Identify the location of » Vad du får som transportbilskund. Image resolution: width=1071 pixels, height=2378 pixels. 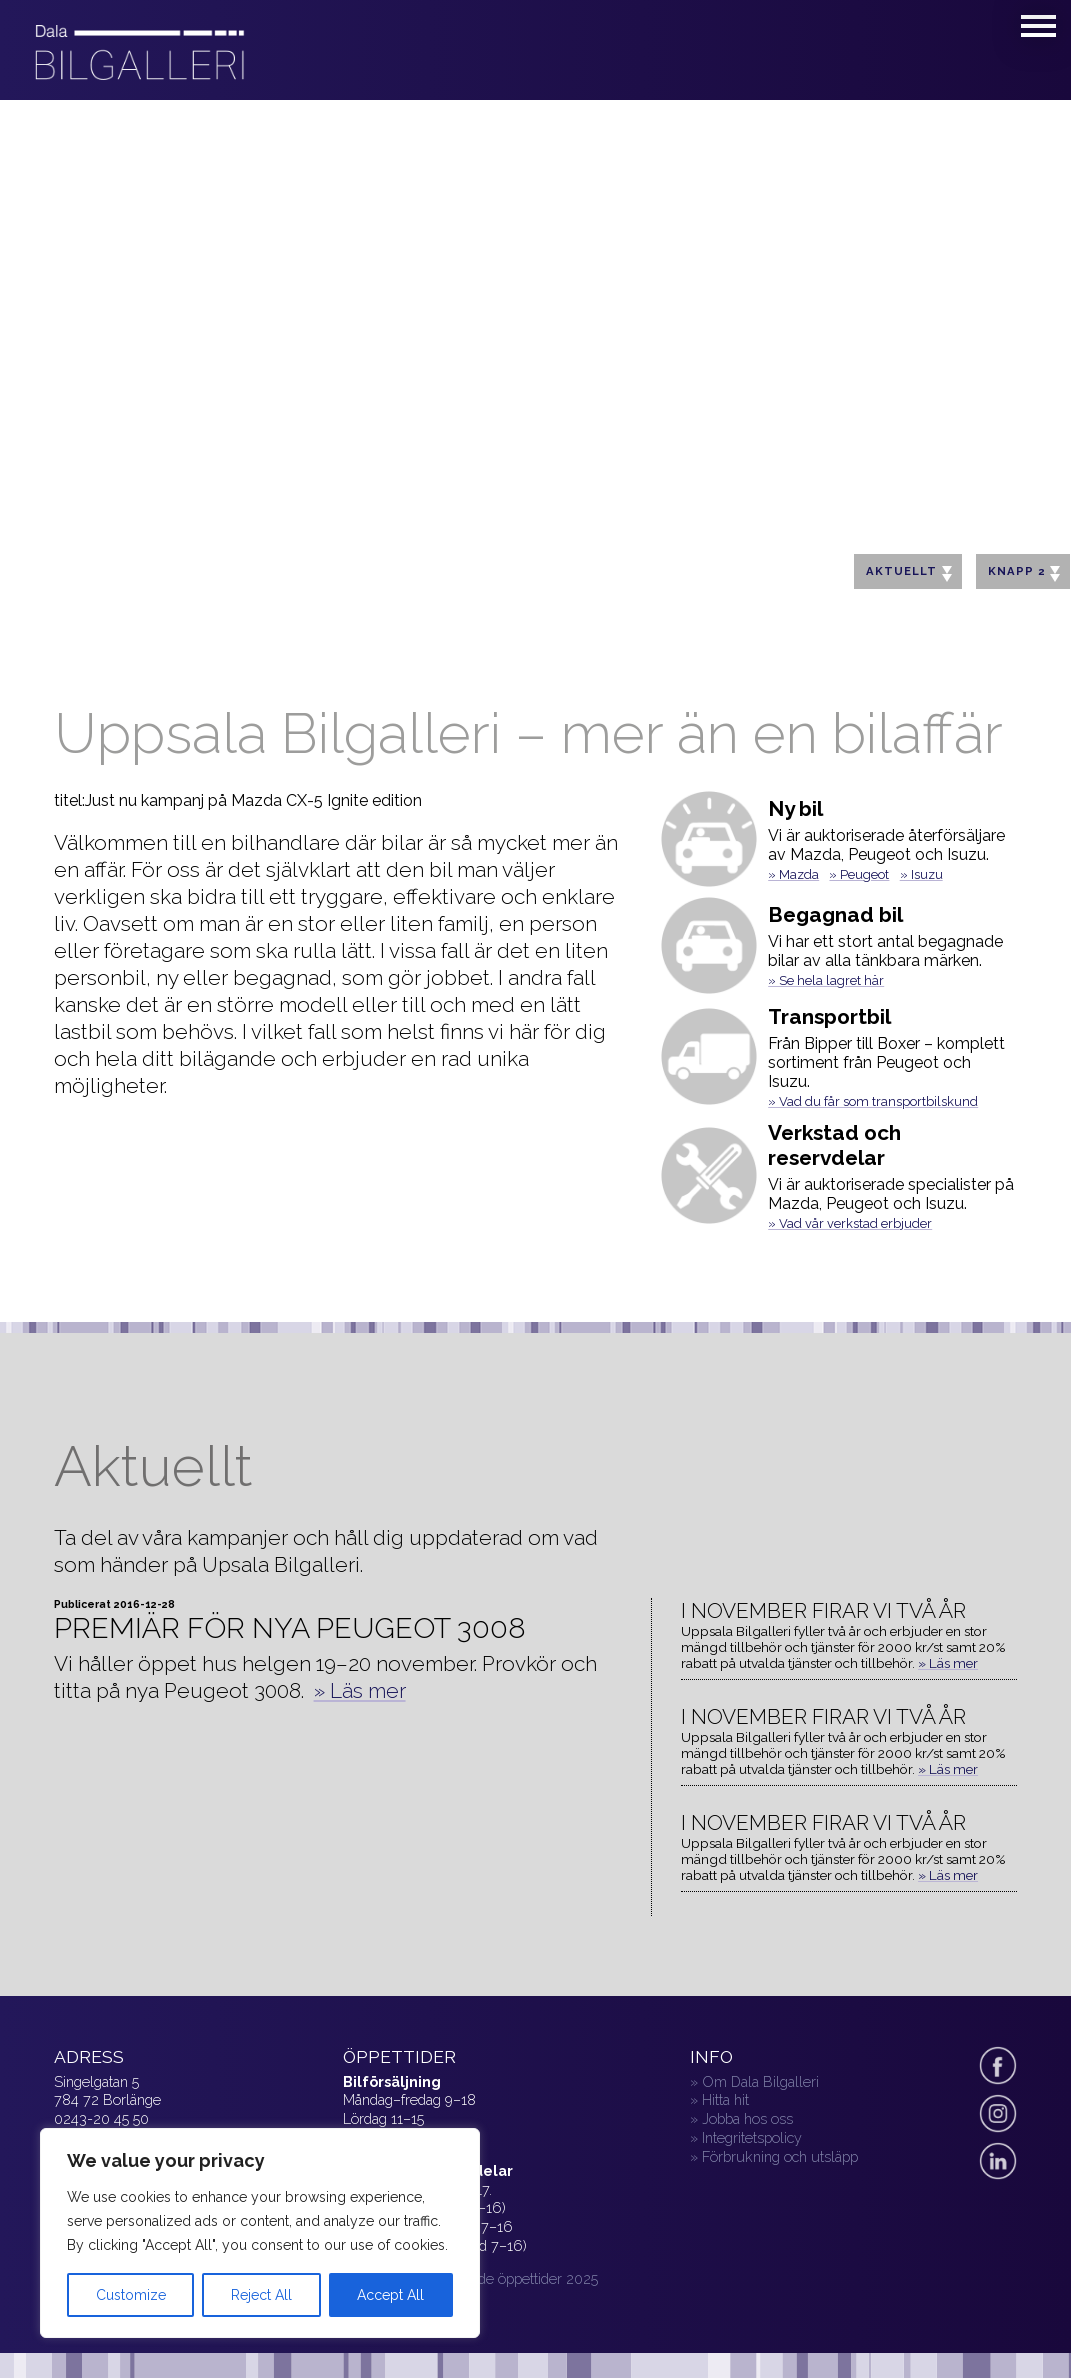
(873, 1101).